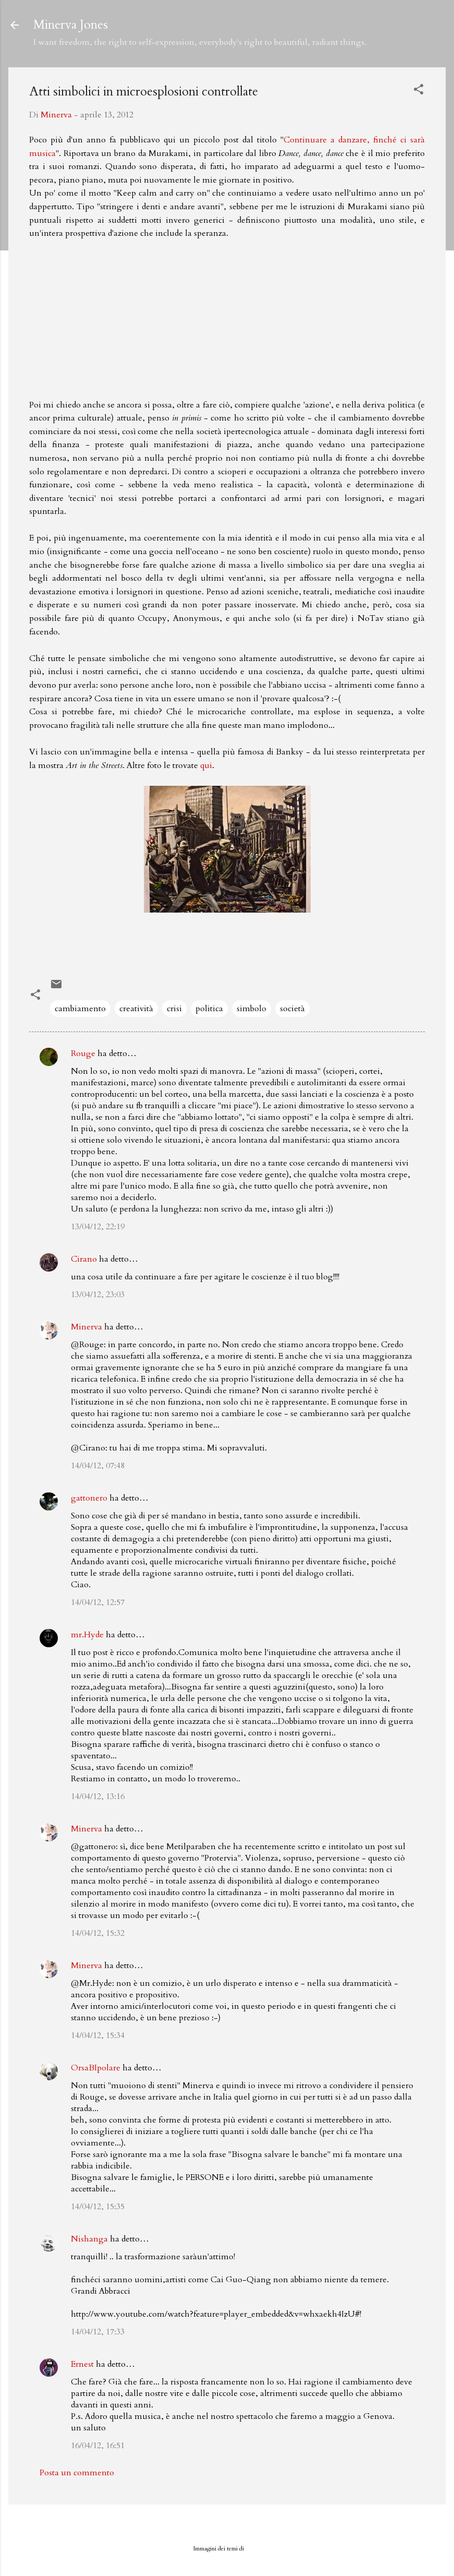 This screenshot has width=454, height=2576. What do you see at coordinates (98, 1465) in the screenshot?
I see `14/04/12, 07:48` at bounding box center [98, 1465].